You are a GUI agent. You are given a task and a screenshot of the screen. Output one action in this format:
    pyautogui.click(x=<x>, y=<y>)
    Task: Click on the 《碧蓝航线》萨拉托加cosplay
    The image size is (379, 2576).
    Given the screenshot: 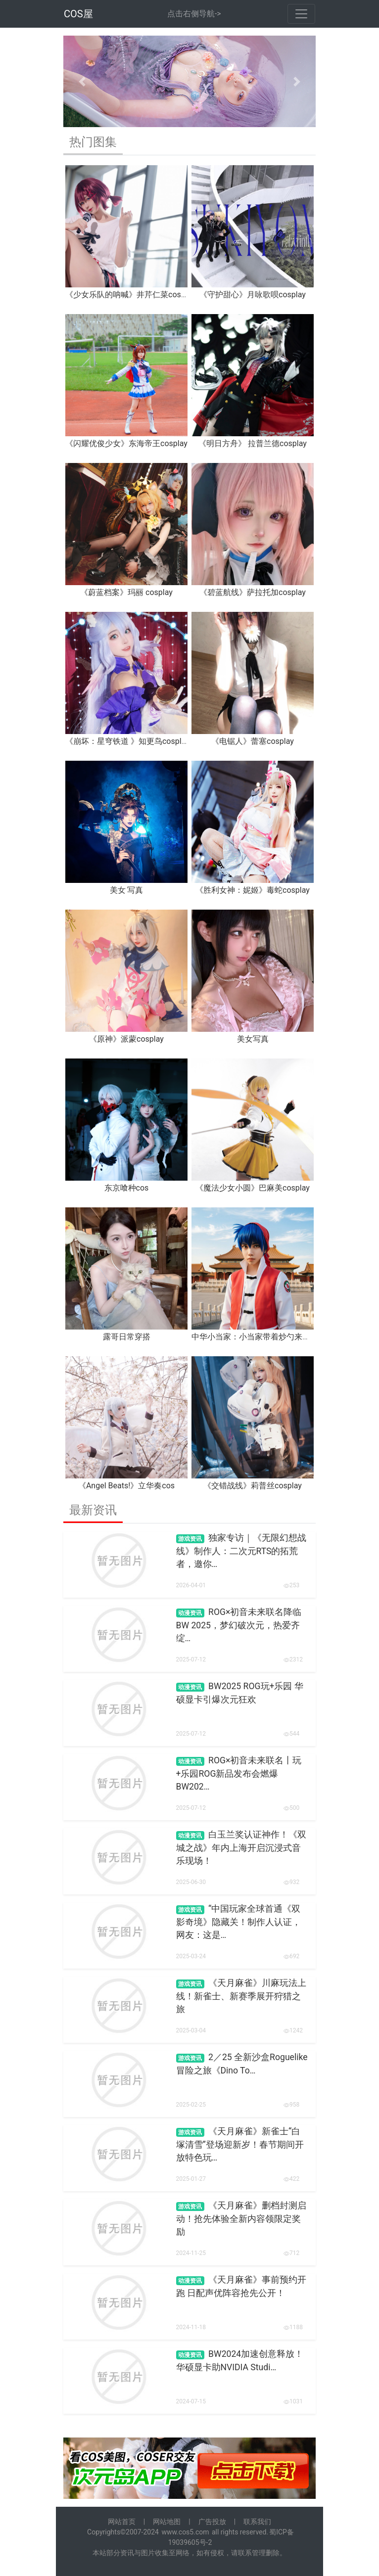 What is the action you would take?
    pyautogui.click(x=252, y=592)
    